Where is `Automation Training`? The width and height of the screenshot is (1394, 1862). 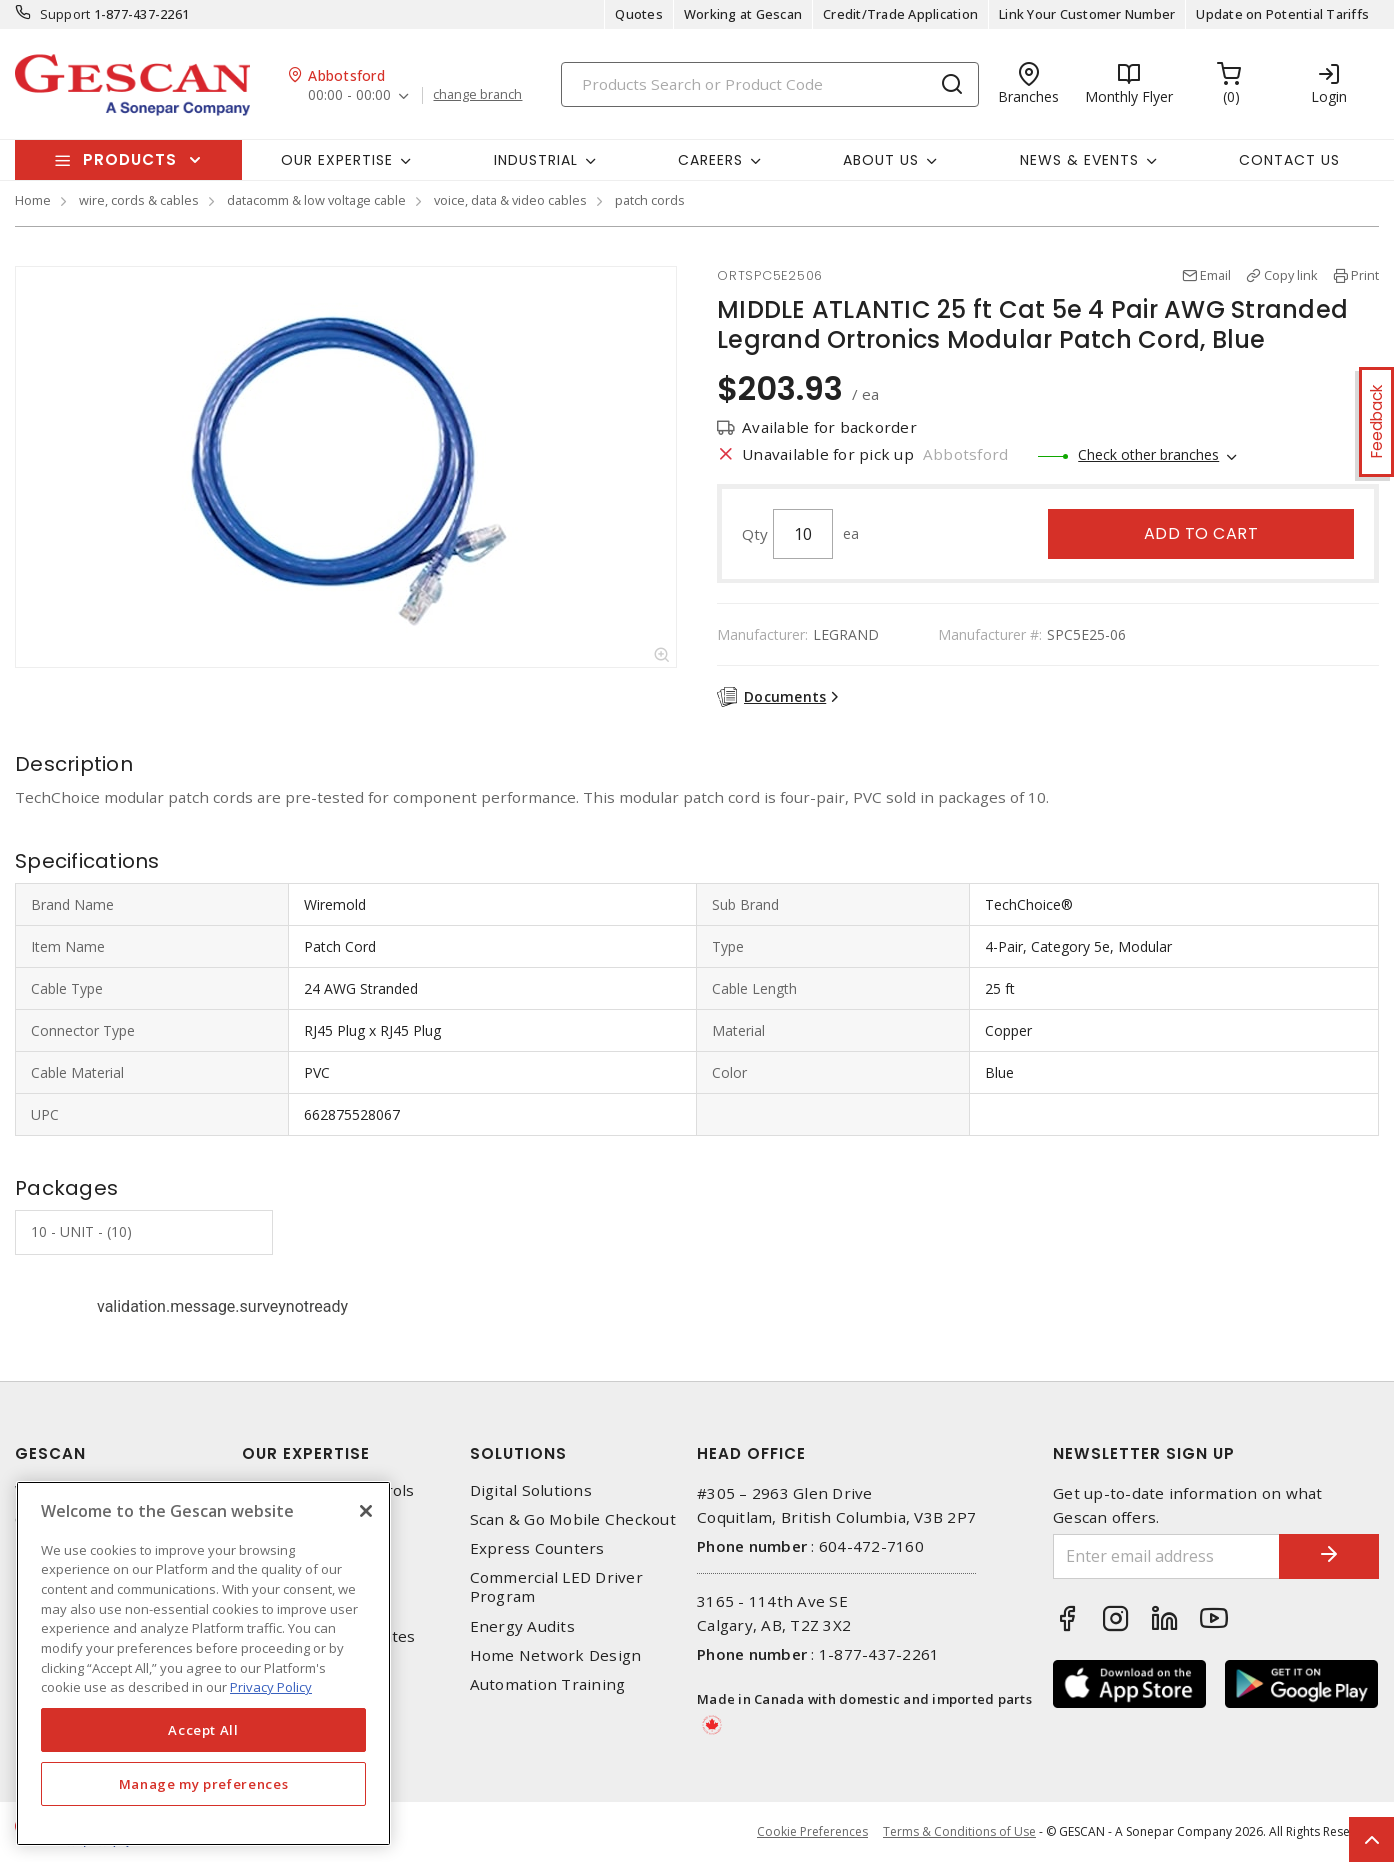 Automation Training is located at coordinates (548, 1684).